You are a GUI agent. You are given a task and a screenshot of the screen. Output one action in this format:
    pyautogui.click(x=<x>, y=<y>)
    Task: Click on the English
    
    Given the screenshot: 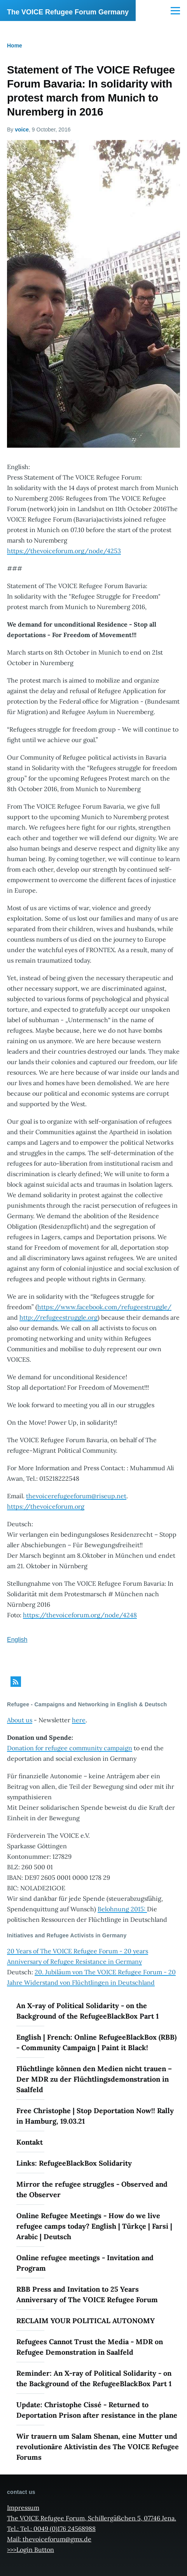 What is the action you would take?
    pyautogui.click(x=17, y=1639)
    